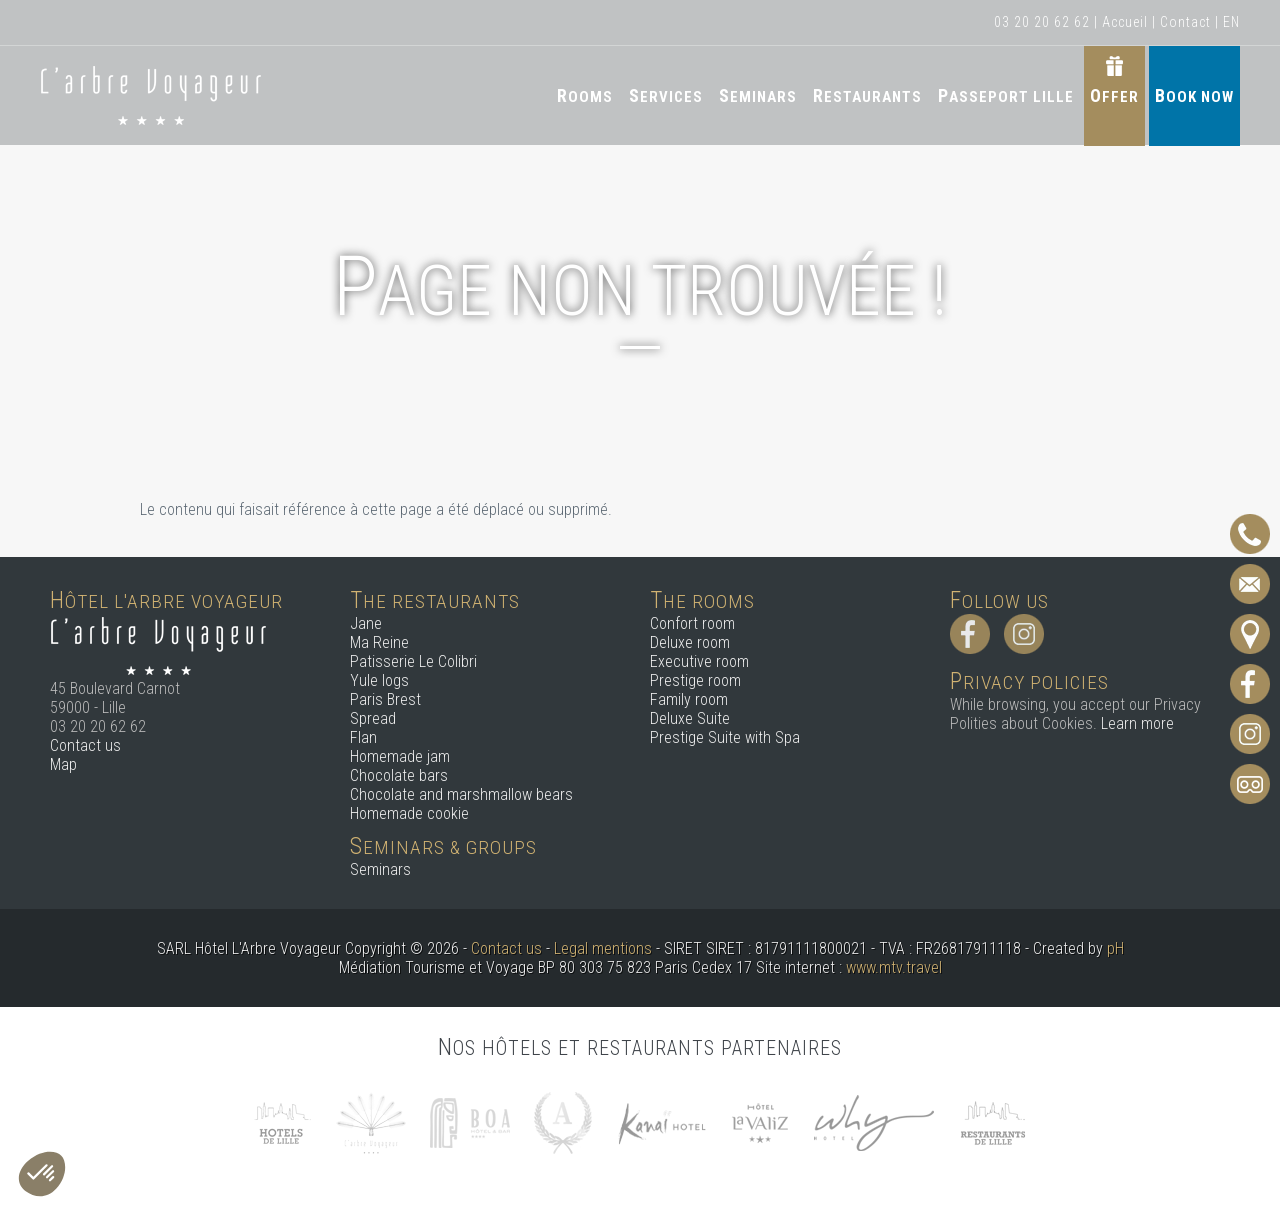  I want to click on Accueil, so click(1125, 22).